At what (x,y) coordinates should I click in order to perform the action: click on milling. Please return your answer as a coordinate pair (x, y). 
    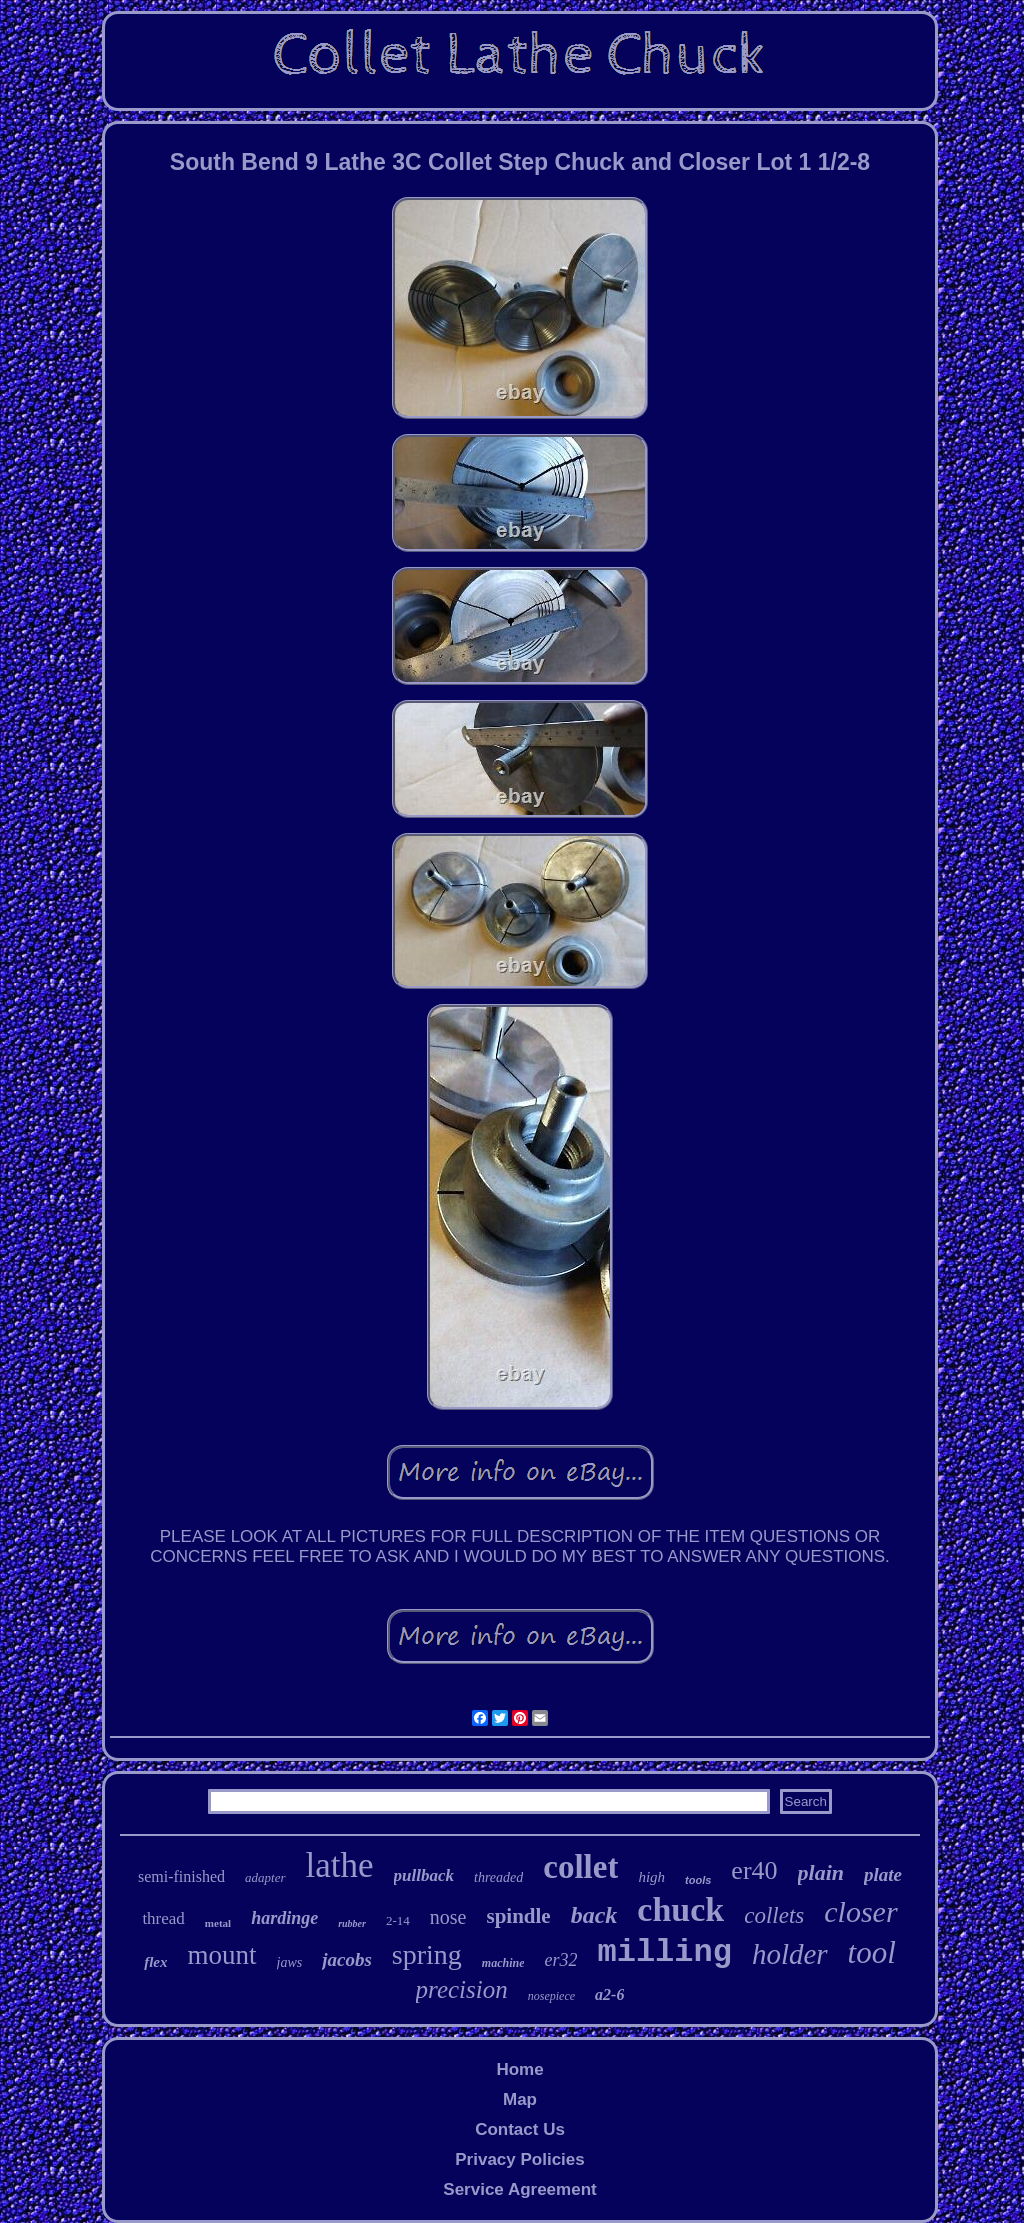
    Looking at the image, I should click on (664, 1952).